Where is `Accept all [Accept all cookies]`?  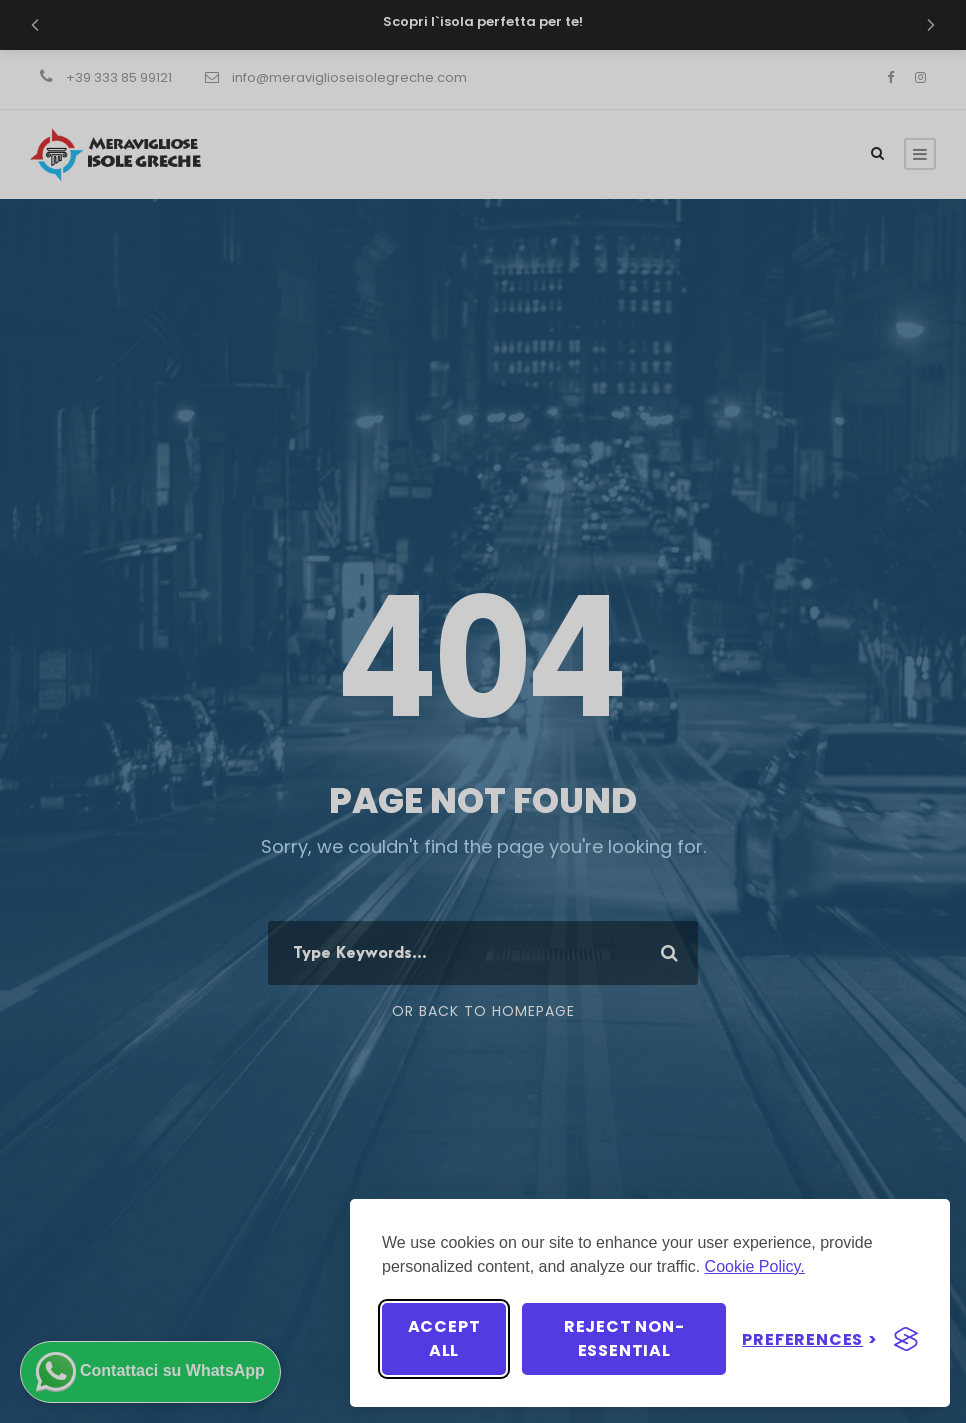 Accept all [Accept all cookies] is located at coordinates (444, 1338).